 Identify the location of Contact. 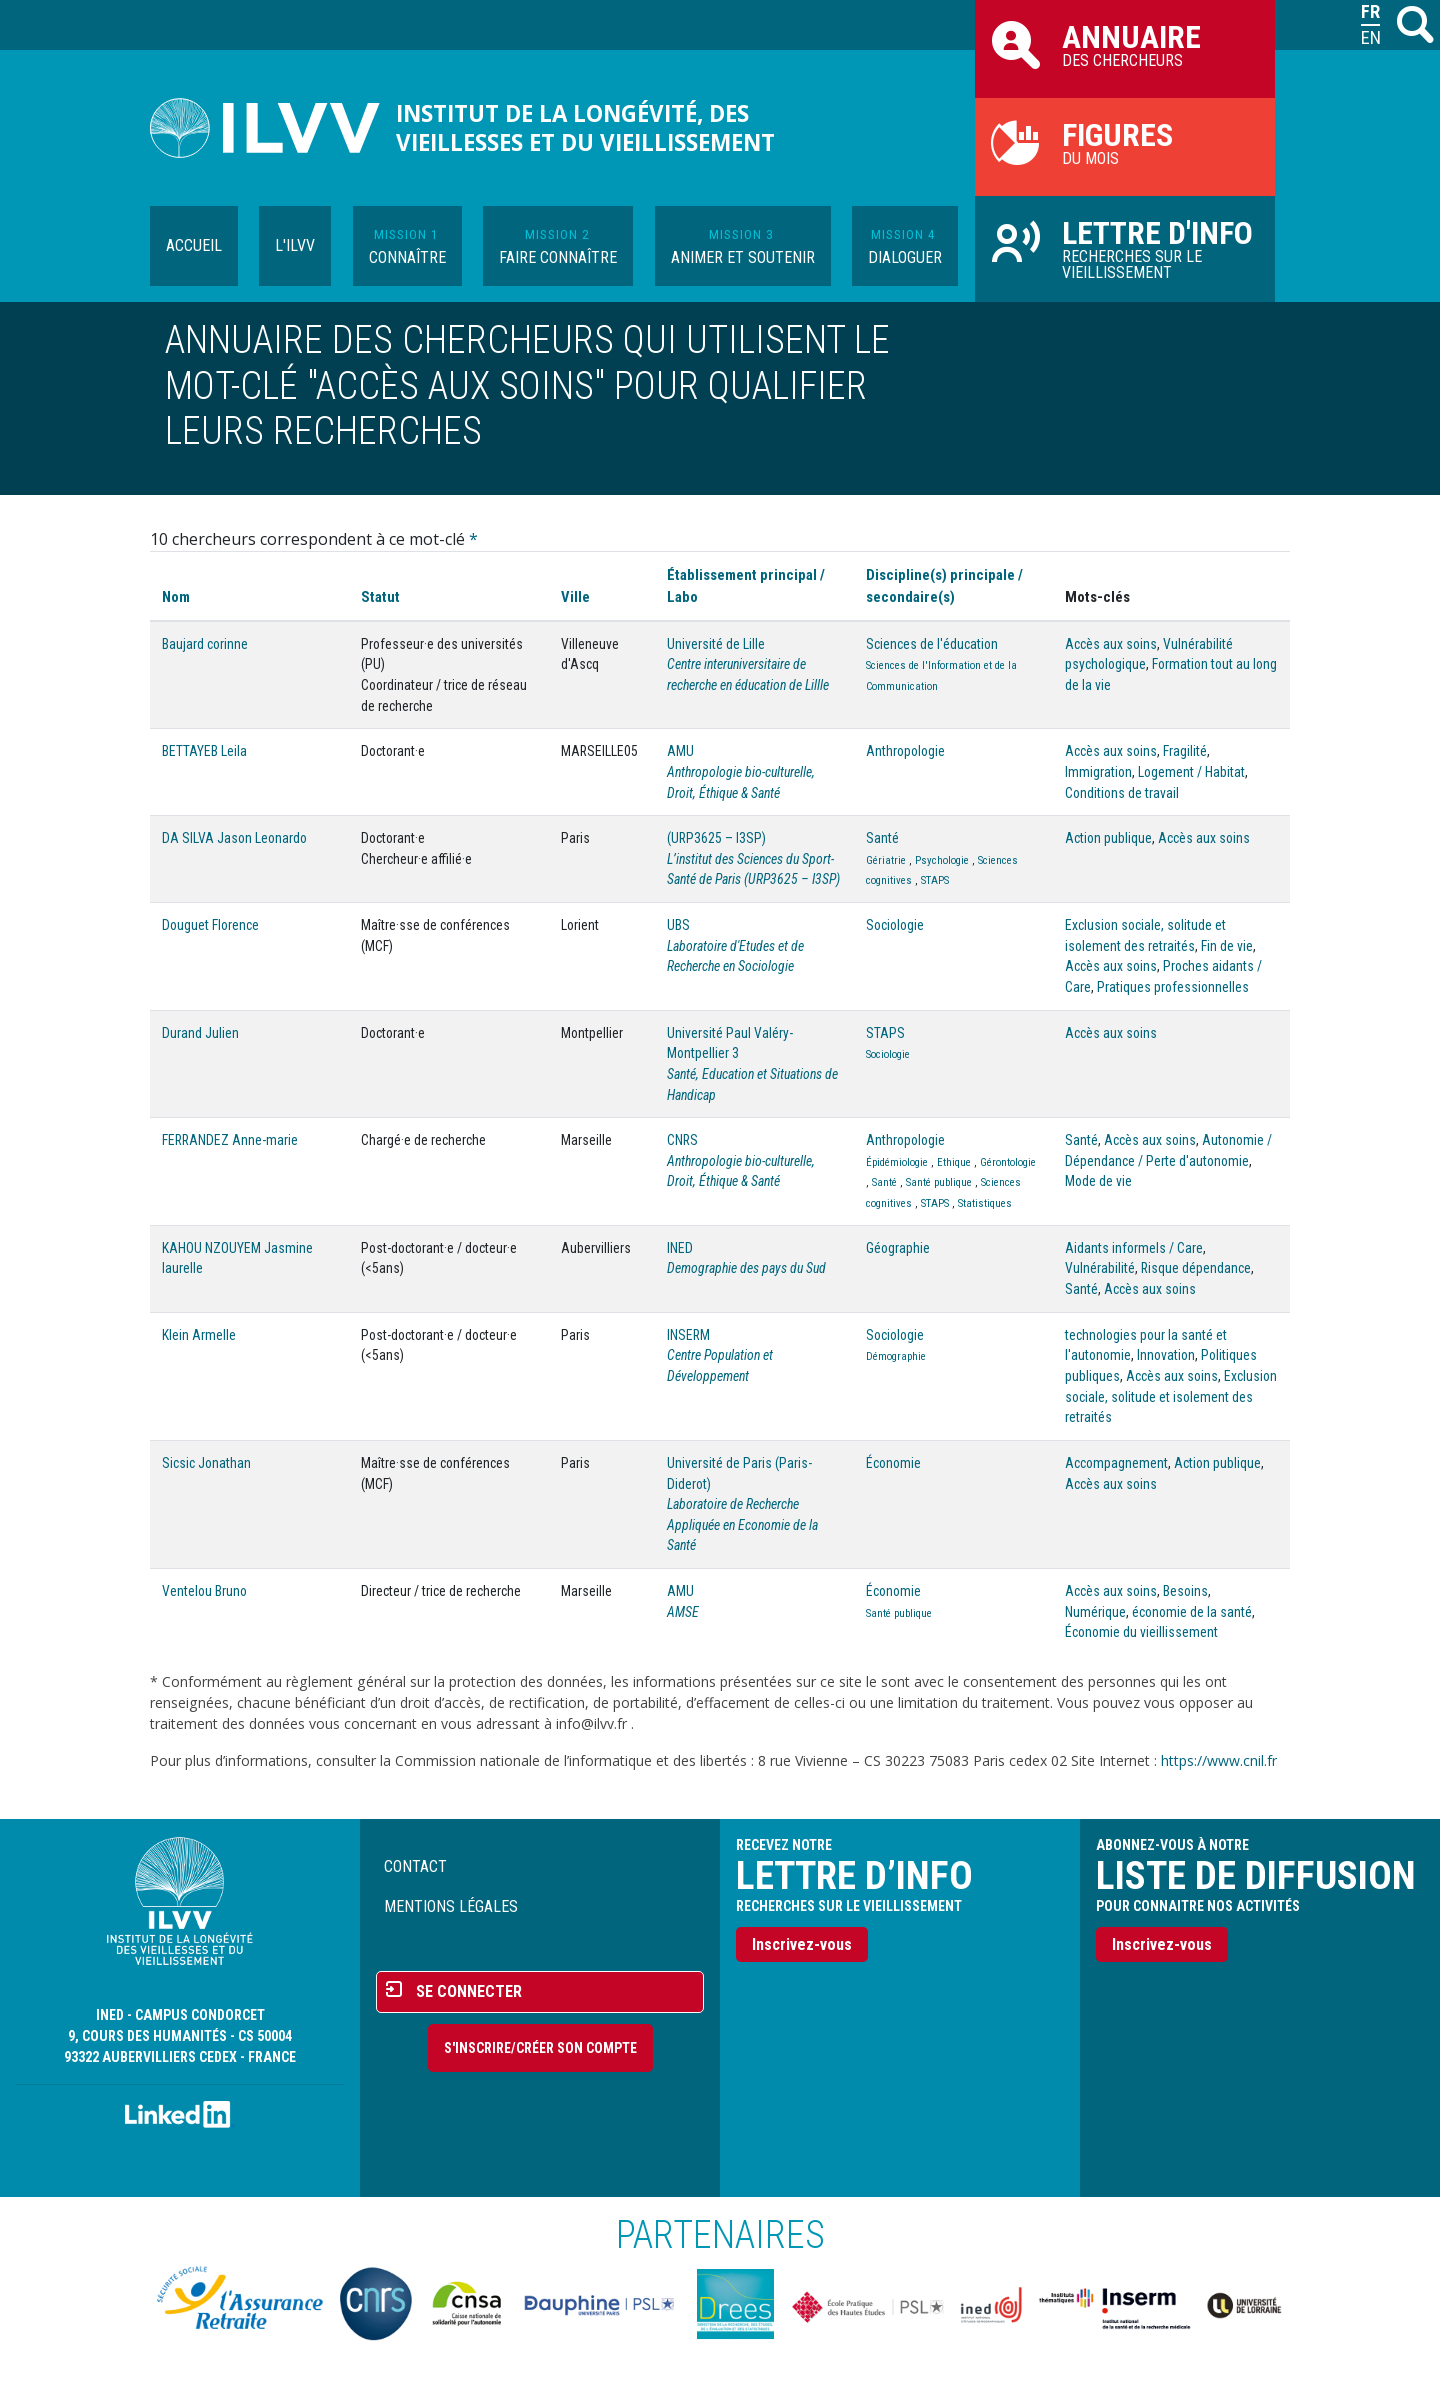
(415, 1866).